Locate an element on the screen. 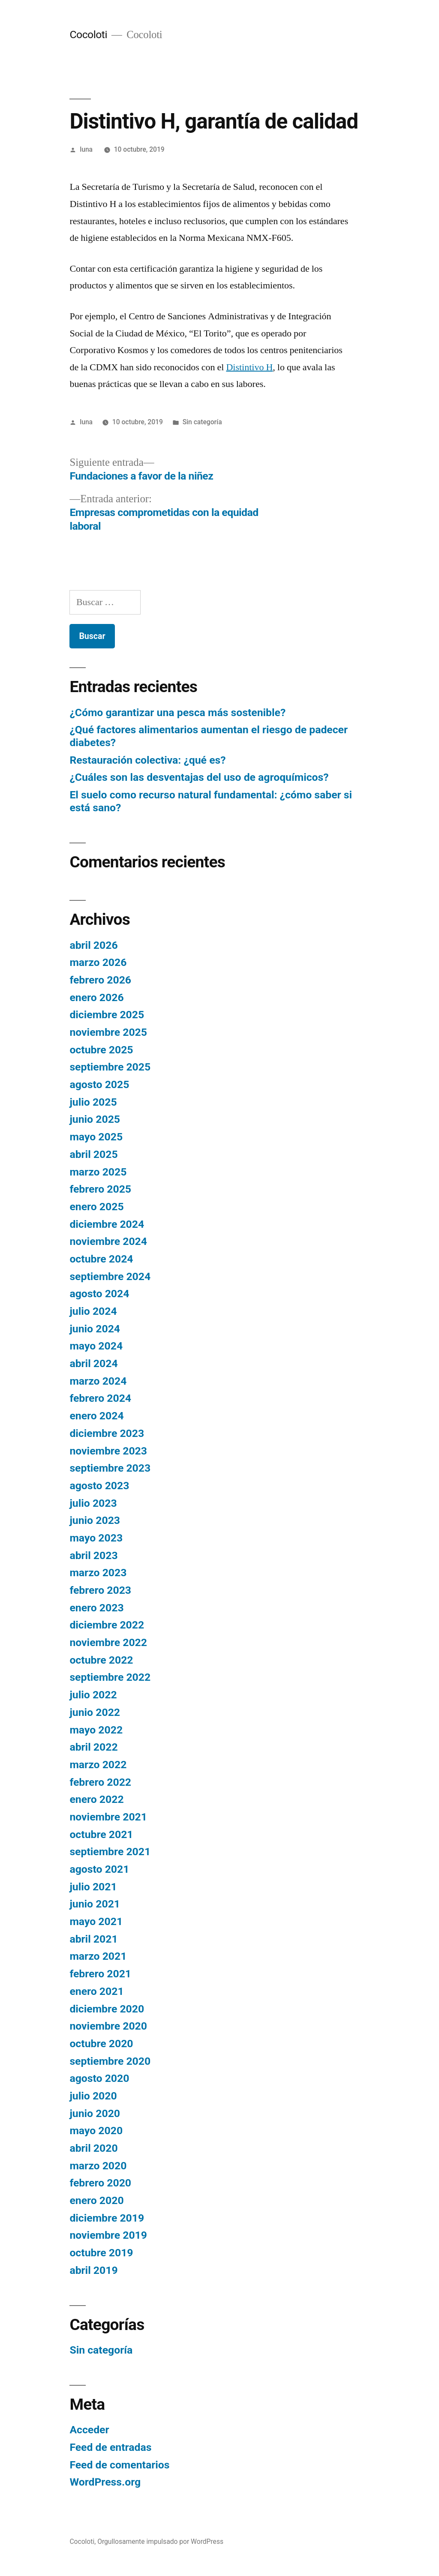 Image resolution: width=439 pixels, height=2576 pixels. marzo 2024 is located at coordinates (97, 1381).